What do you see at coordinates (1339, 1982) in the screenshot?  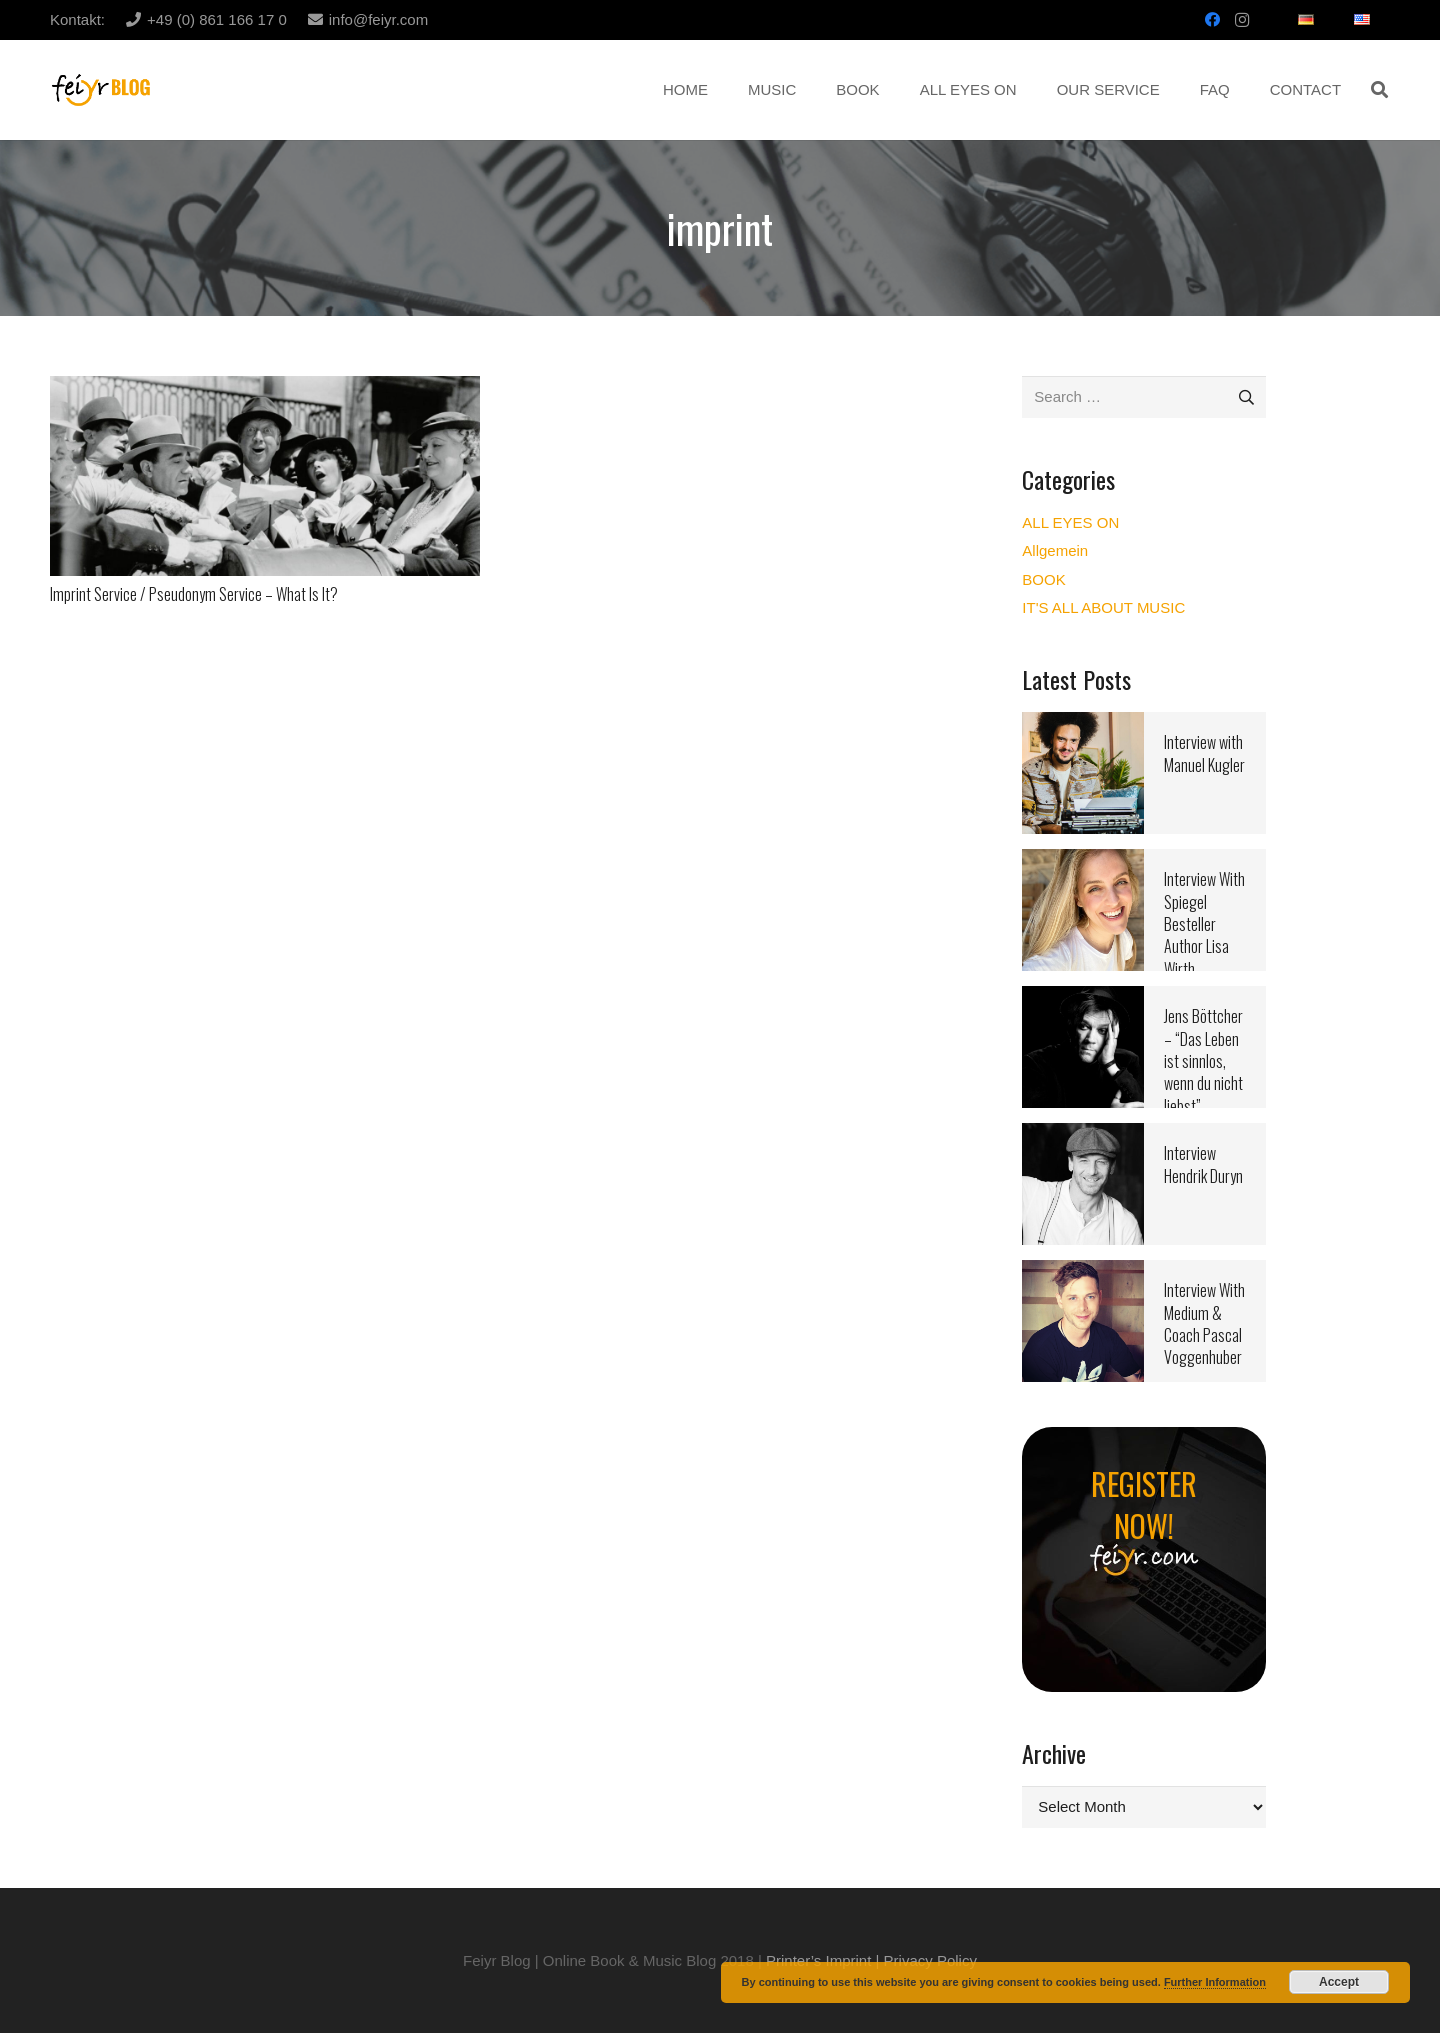 I see `Accept` at bounding box center [1339, 1982].